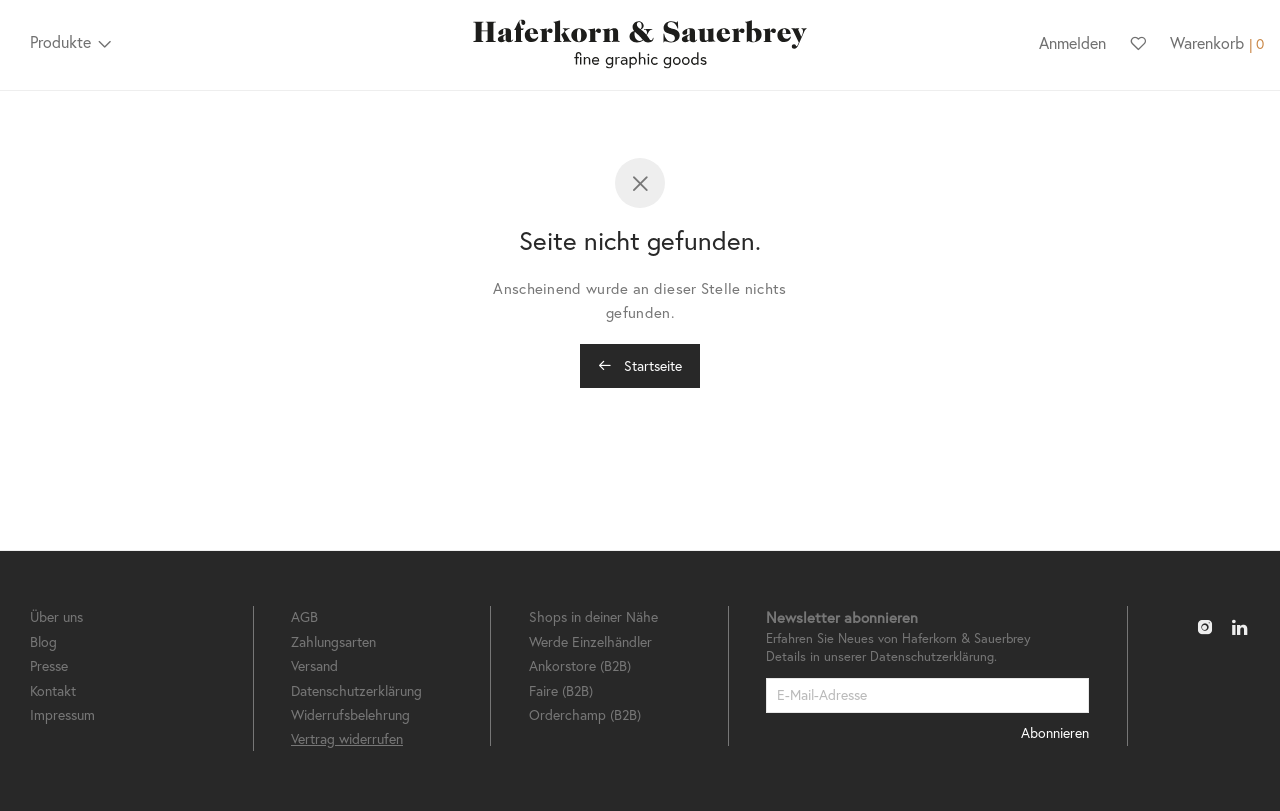 The image size is (1280, 811). I want to click on Über uns, so click(56, 616).